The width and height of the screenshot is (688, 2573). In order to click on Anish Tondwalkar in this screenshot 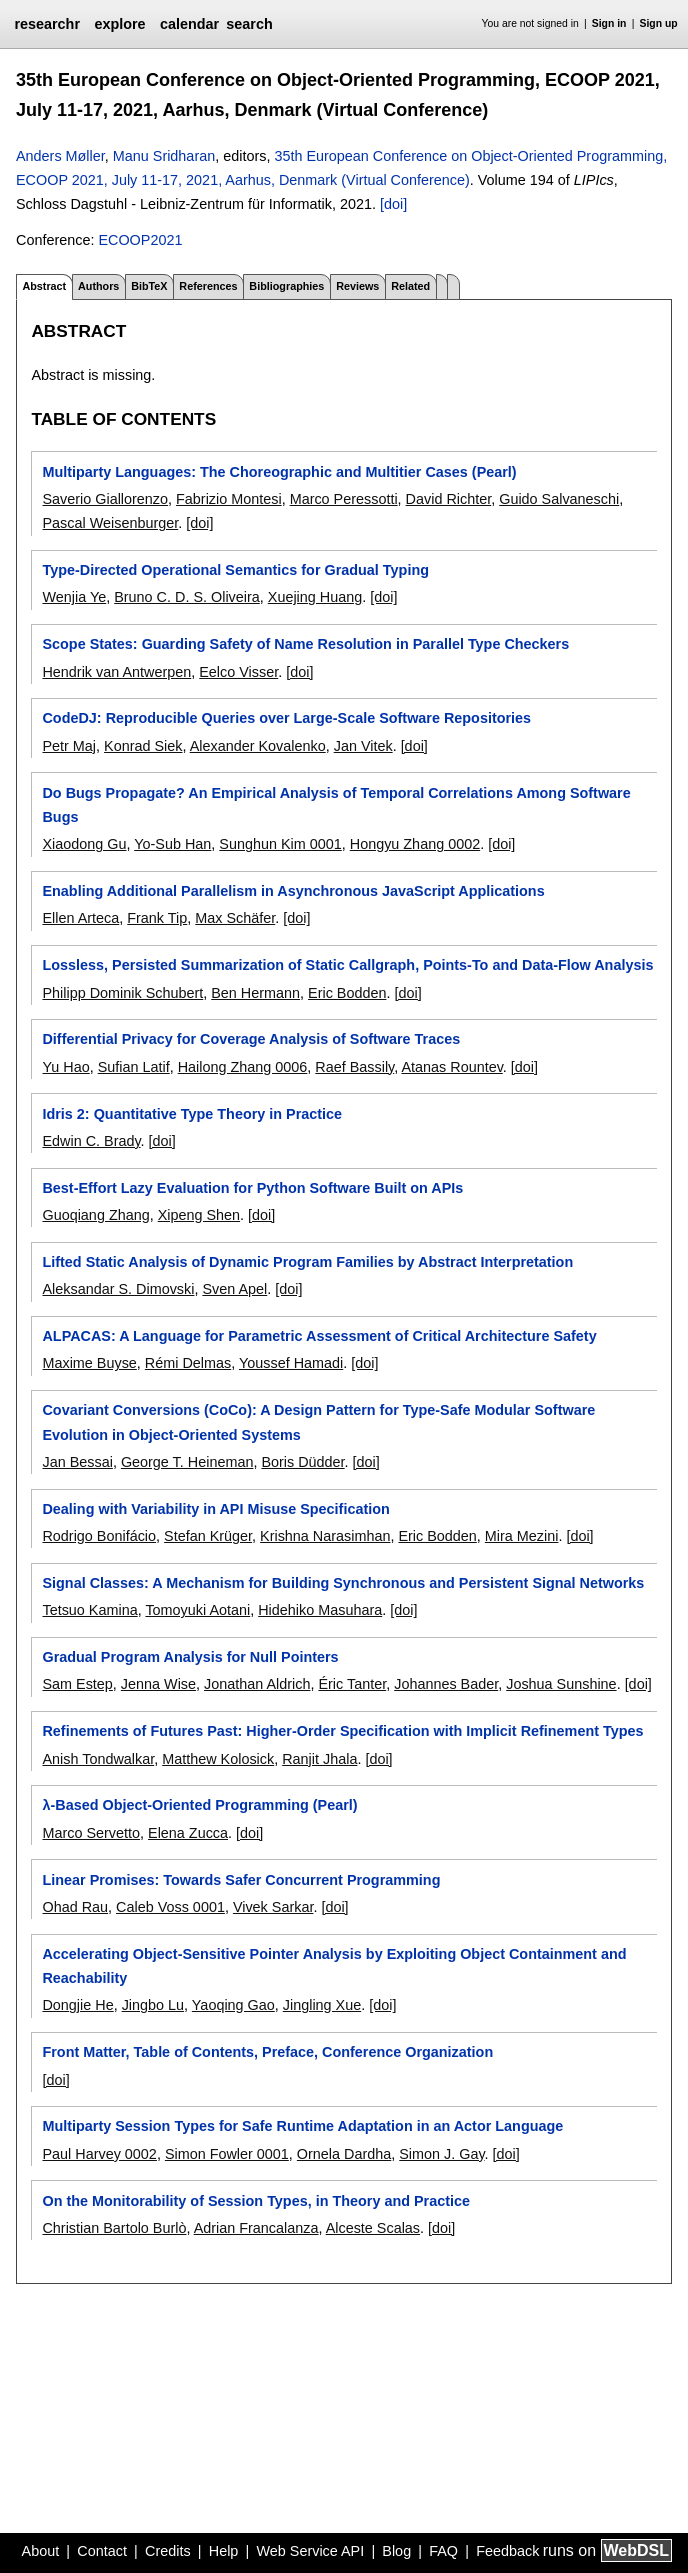, I will do `click(98, 1759)`.